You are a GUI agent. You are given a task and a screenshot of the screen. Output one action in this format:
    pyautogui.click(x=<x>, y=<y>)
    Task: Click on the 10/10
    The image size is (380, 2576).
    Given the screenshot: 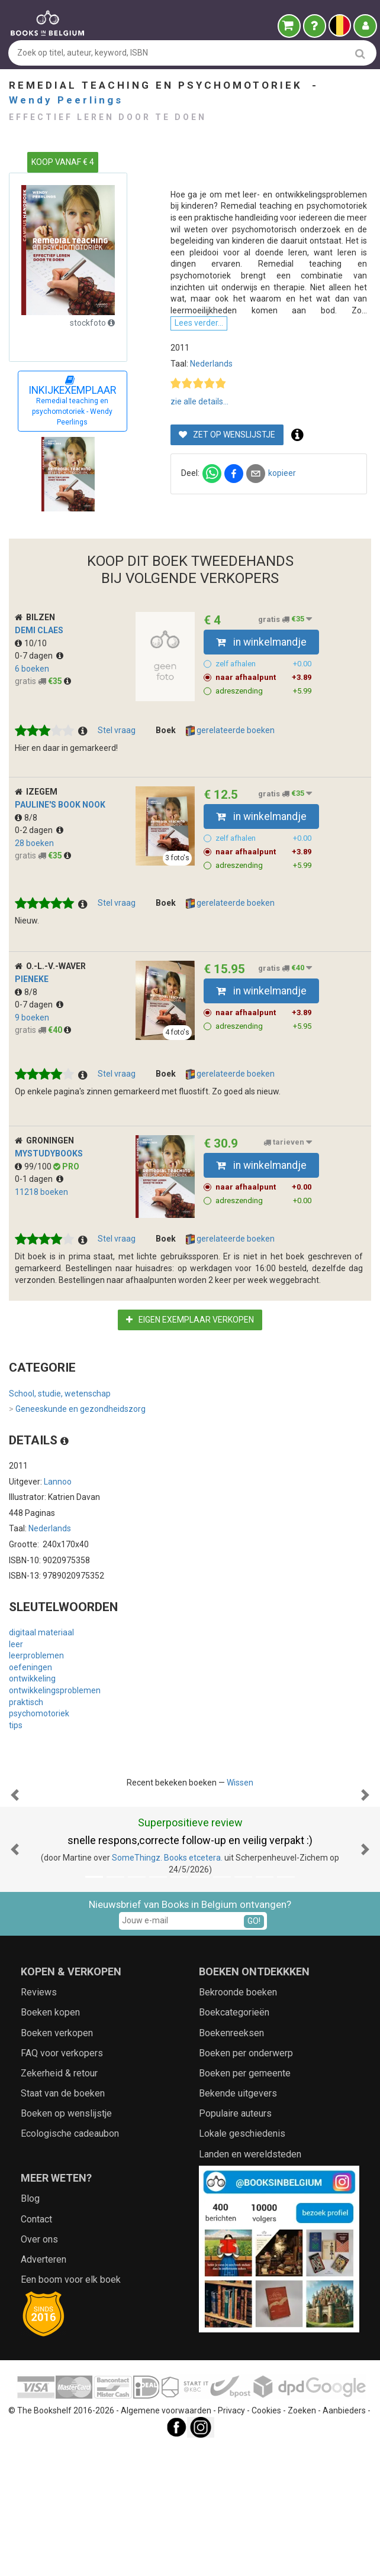 What is the action you would take?
    pyautogui.click(x=31, y=689)
    